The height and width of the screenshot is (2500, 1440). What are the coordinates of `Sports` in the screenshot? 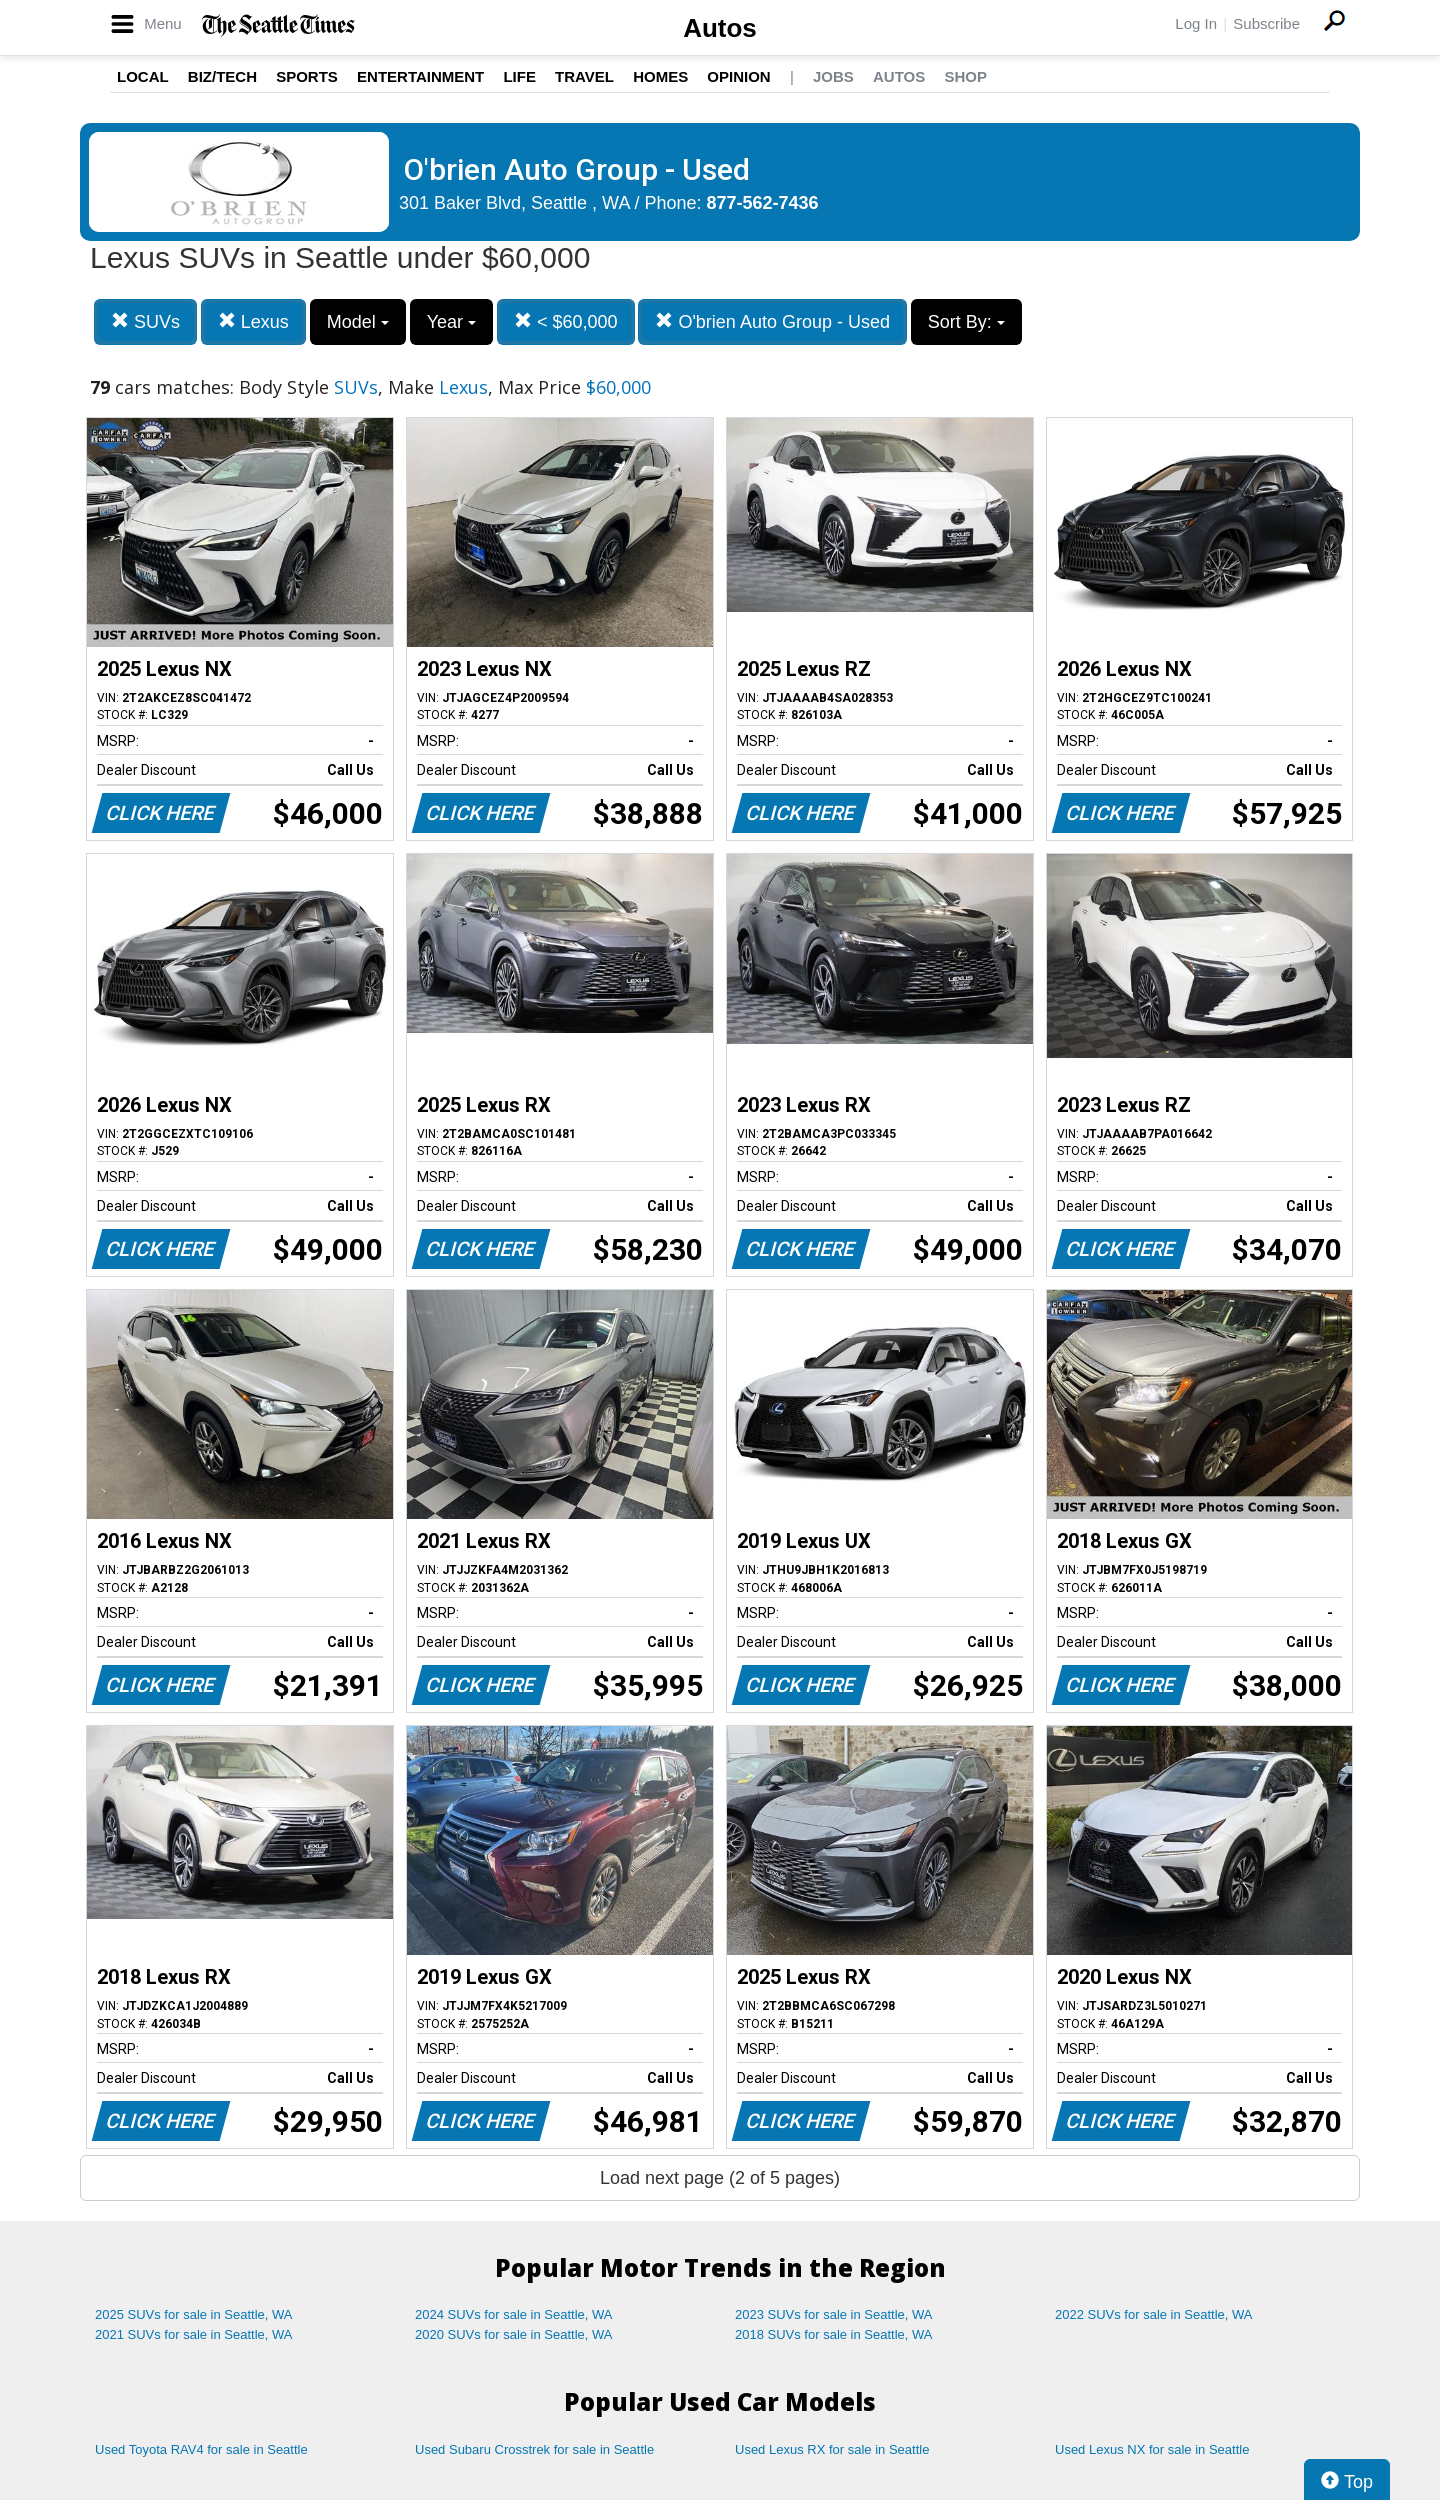 It's located at (307, 76).